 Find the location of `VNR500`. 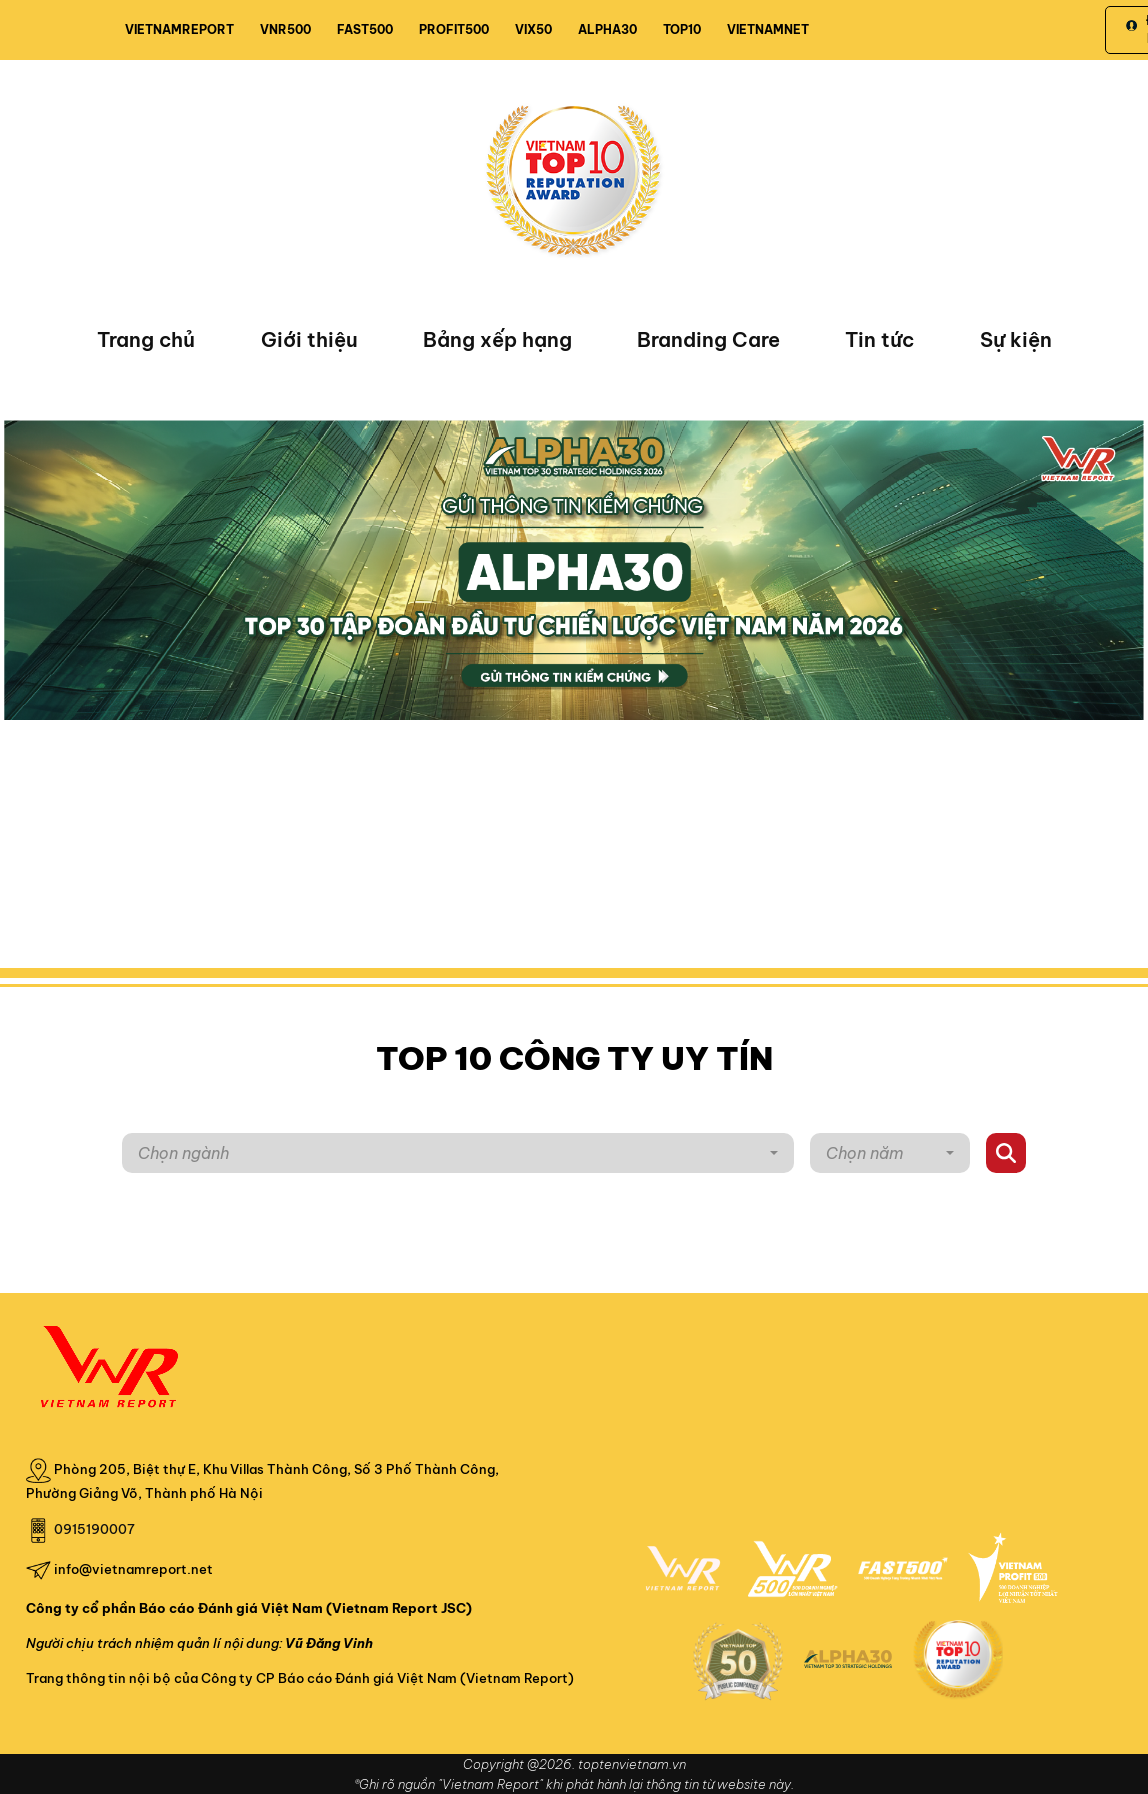

VNR500 is located at coordinates (285, 29).